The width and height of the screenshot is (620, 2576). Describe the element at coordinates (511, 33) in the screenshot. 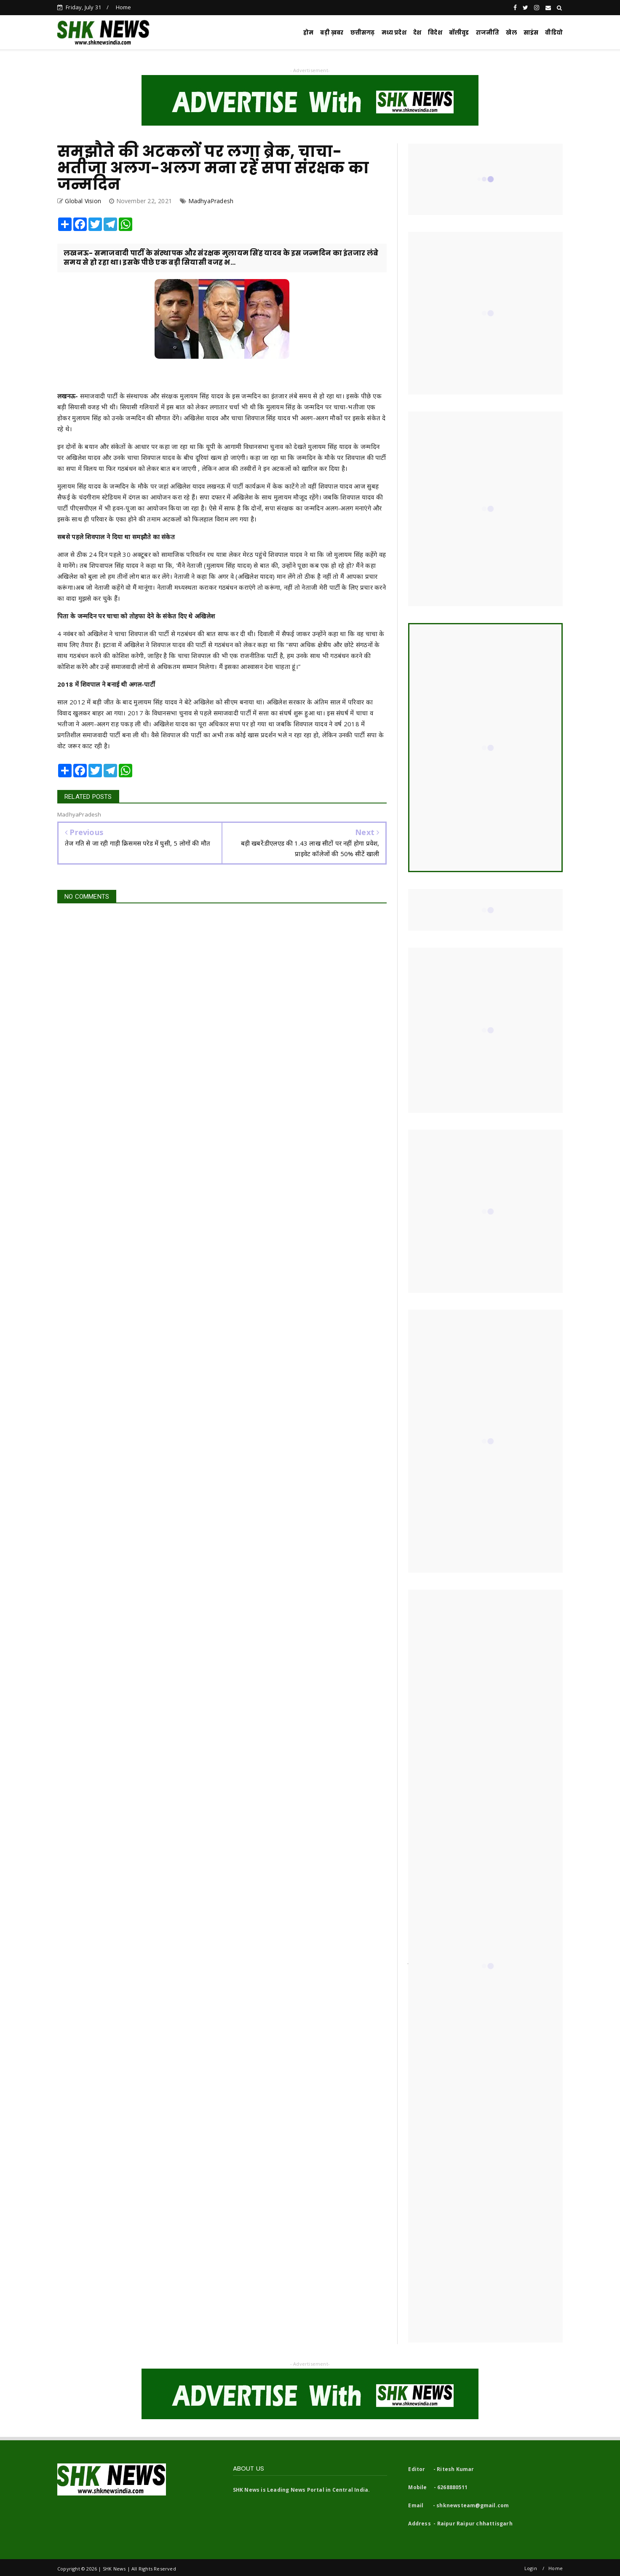

I see `खेल` at that location.